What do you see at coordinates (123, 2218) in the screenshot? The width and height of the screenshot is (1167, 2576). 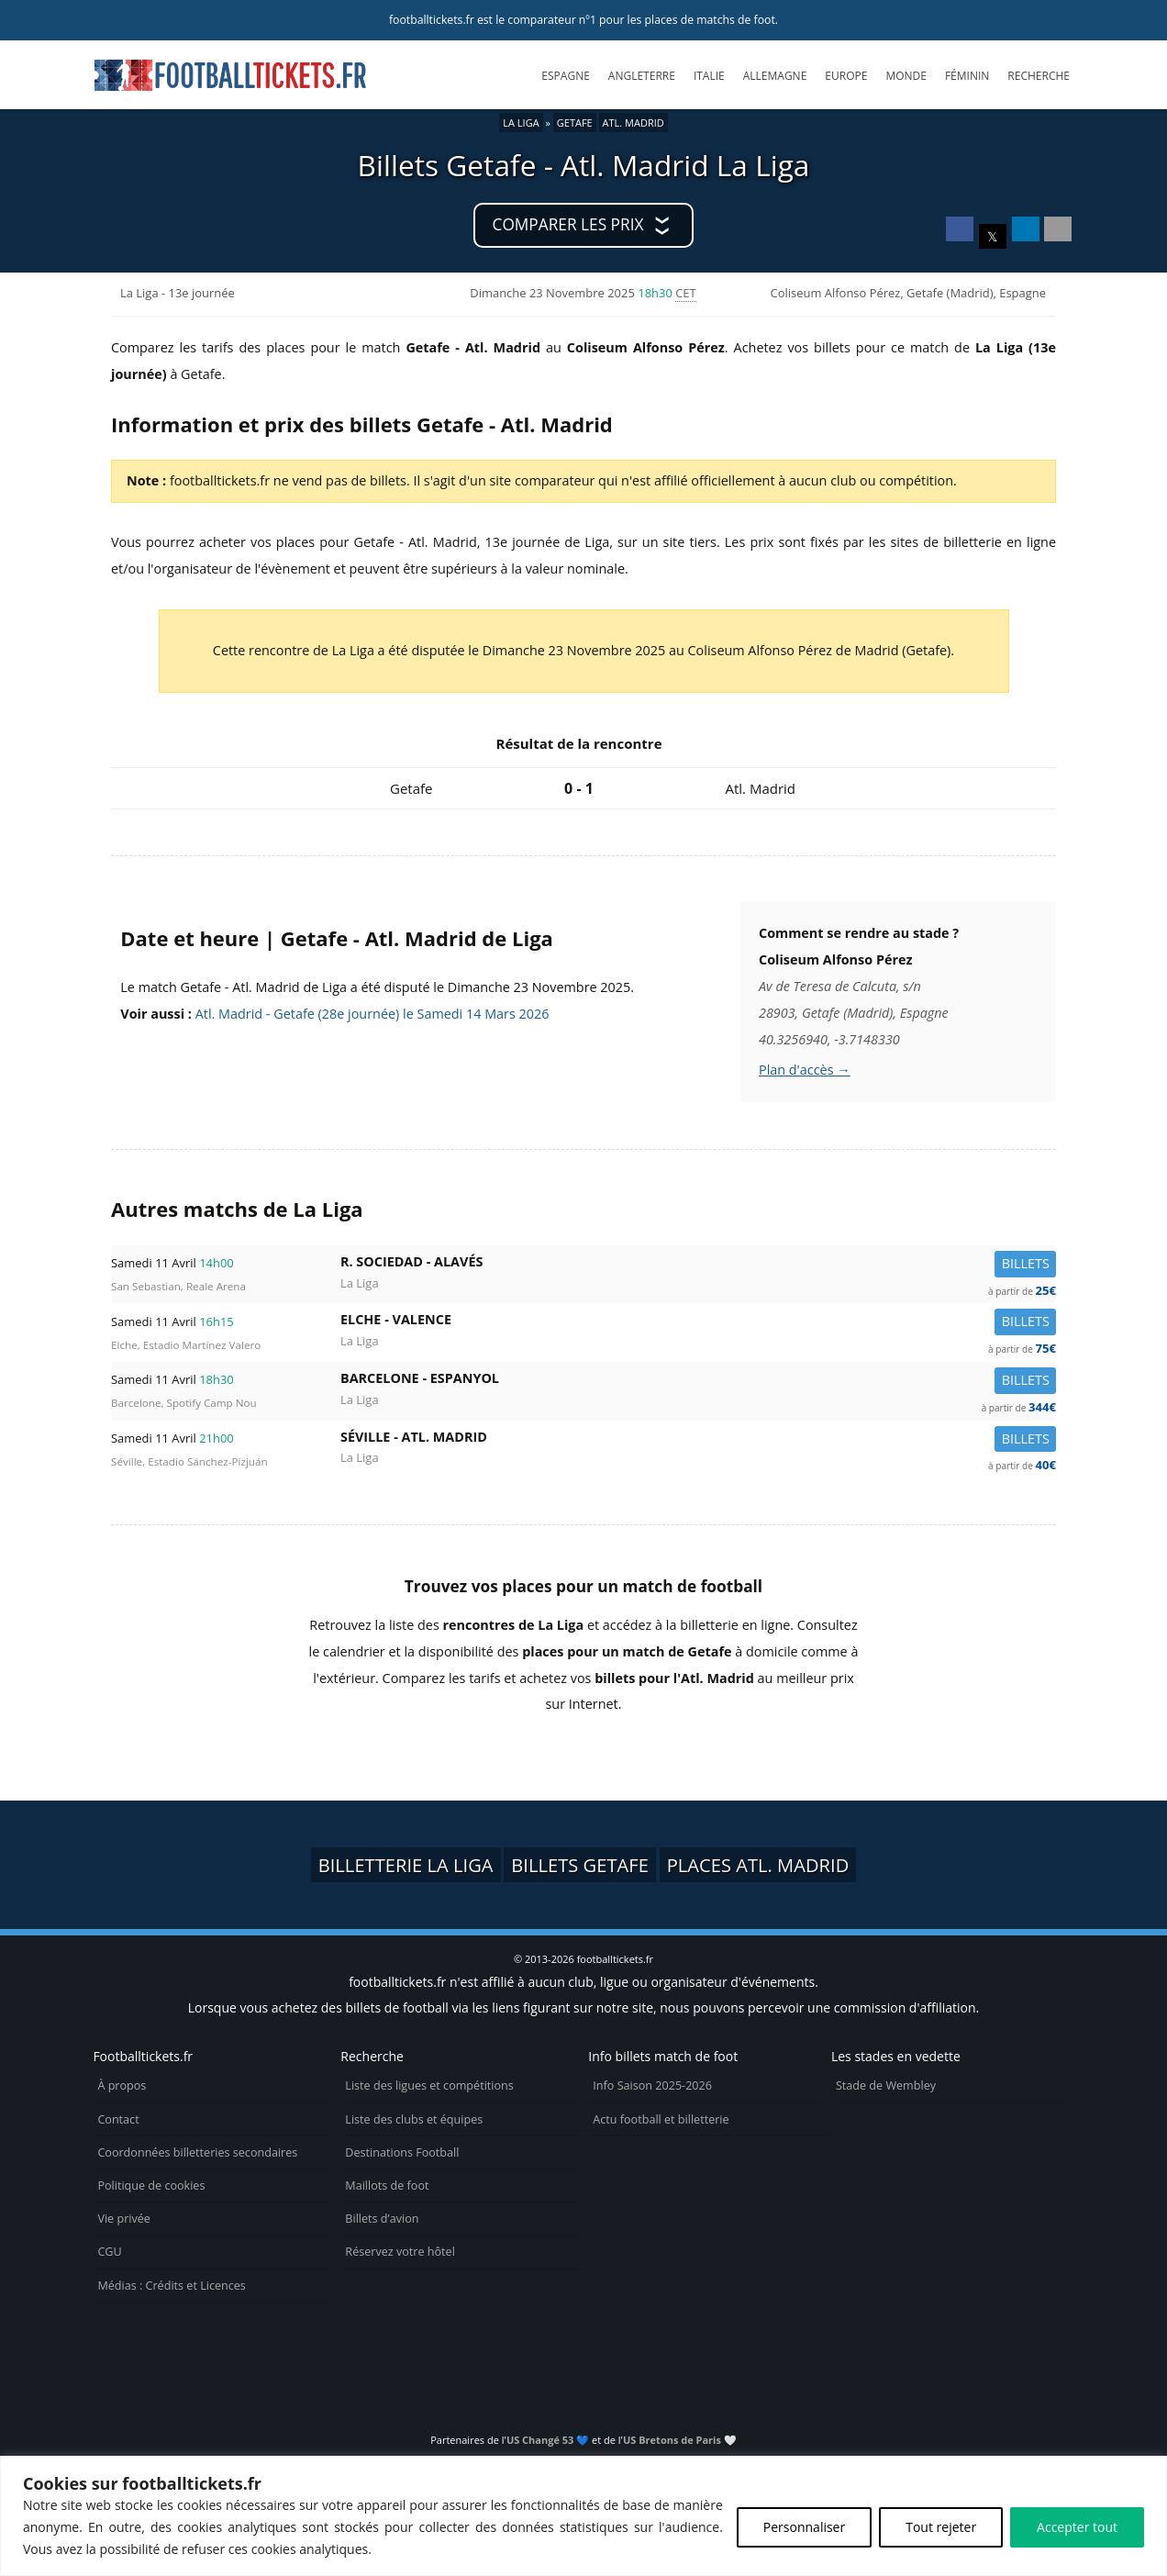 I see `Vie privée` at bounding box center [123, 2218].